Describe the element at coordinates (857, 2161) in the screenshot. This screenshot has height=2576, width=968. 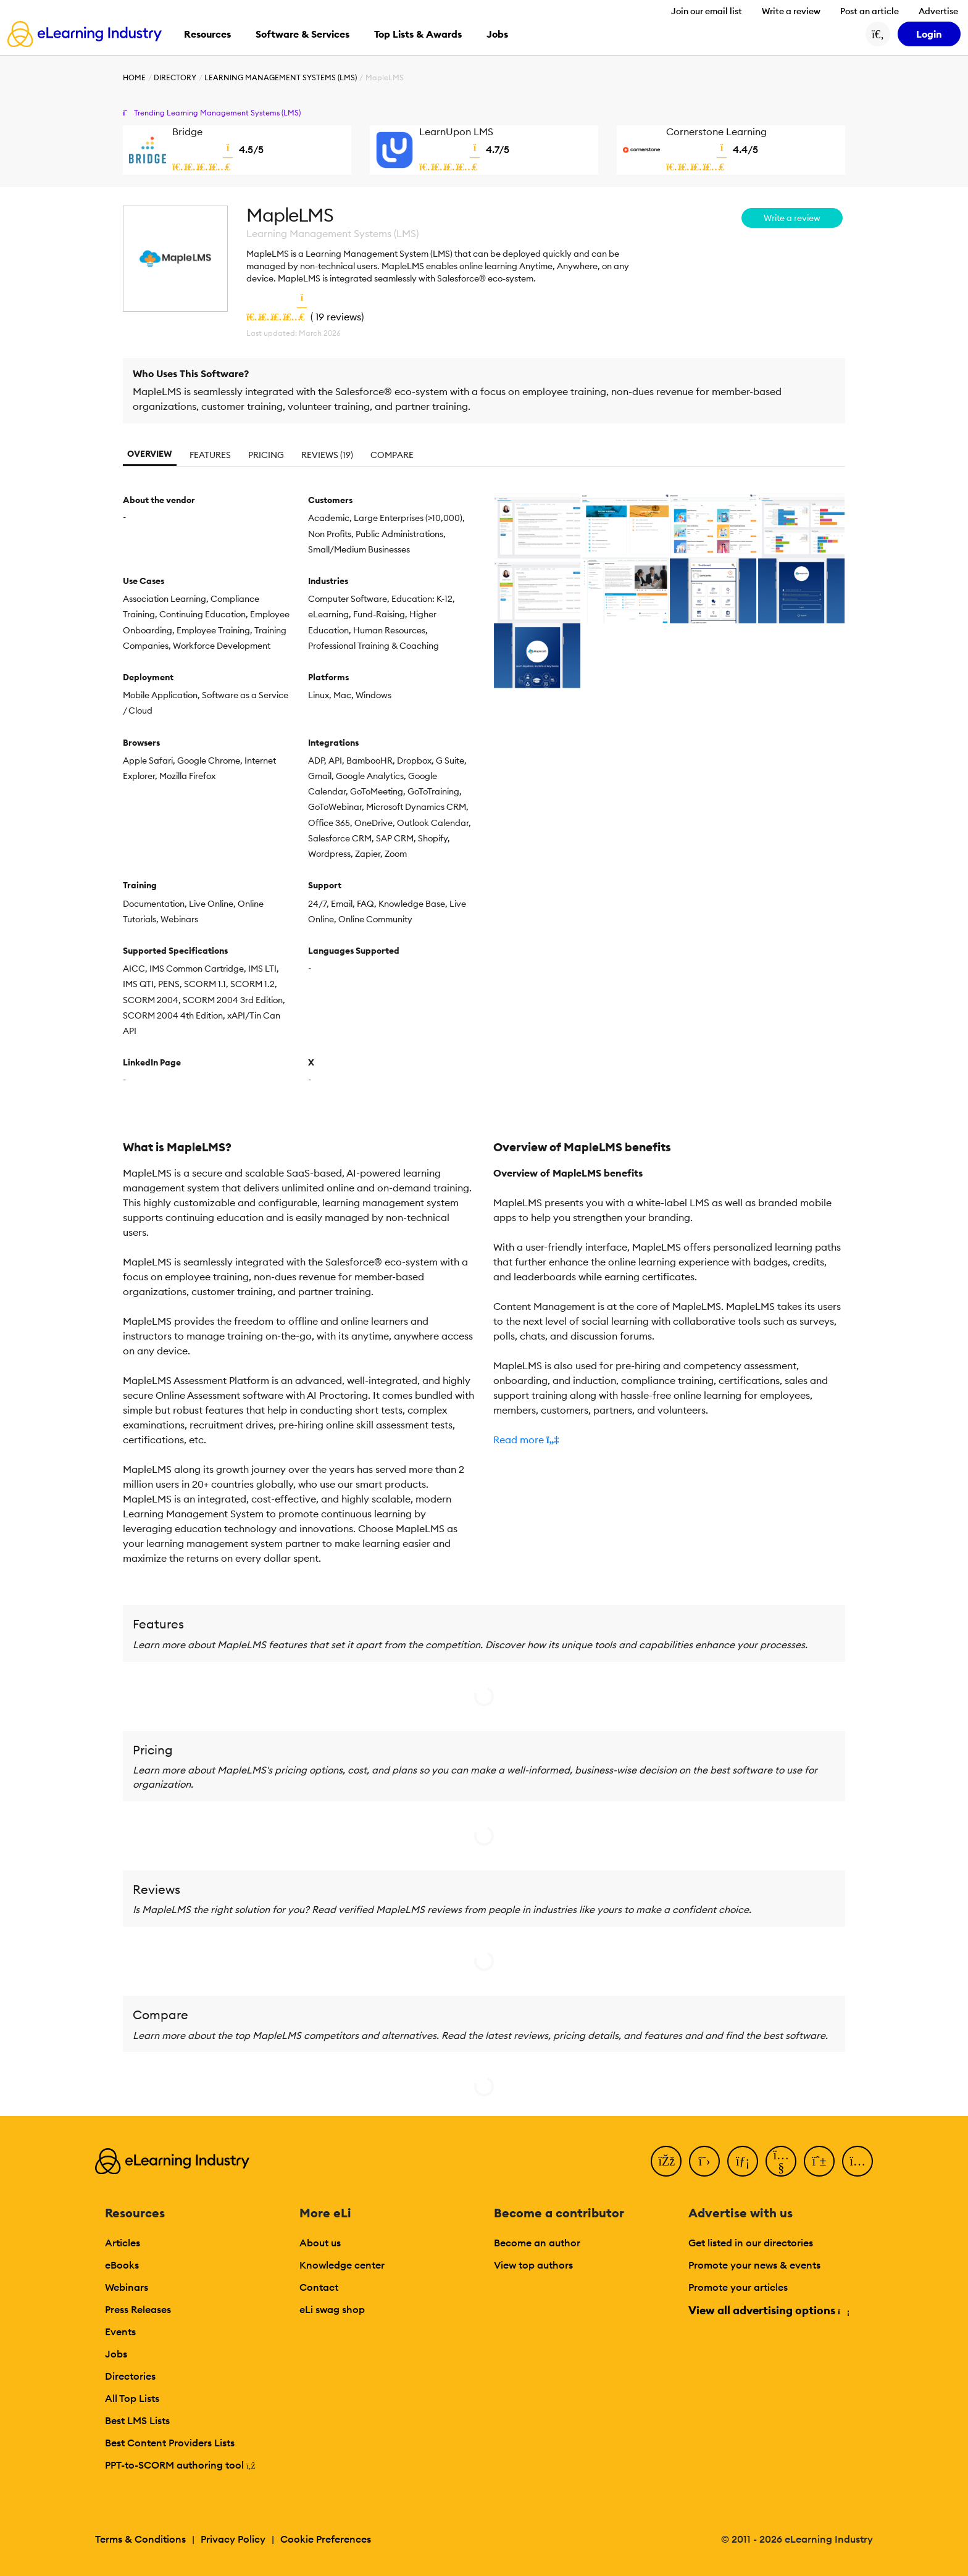
I see `[Instagram]` at that location.